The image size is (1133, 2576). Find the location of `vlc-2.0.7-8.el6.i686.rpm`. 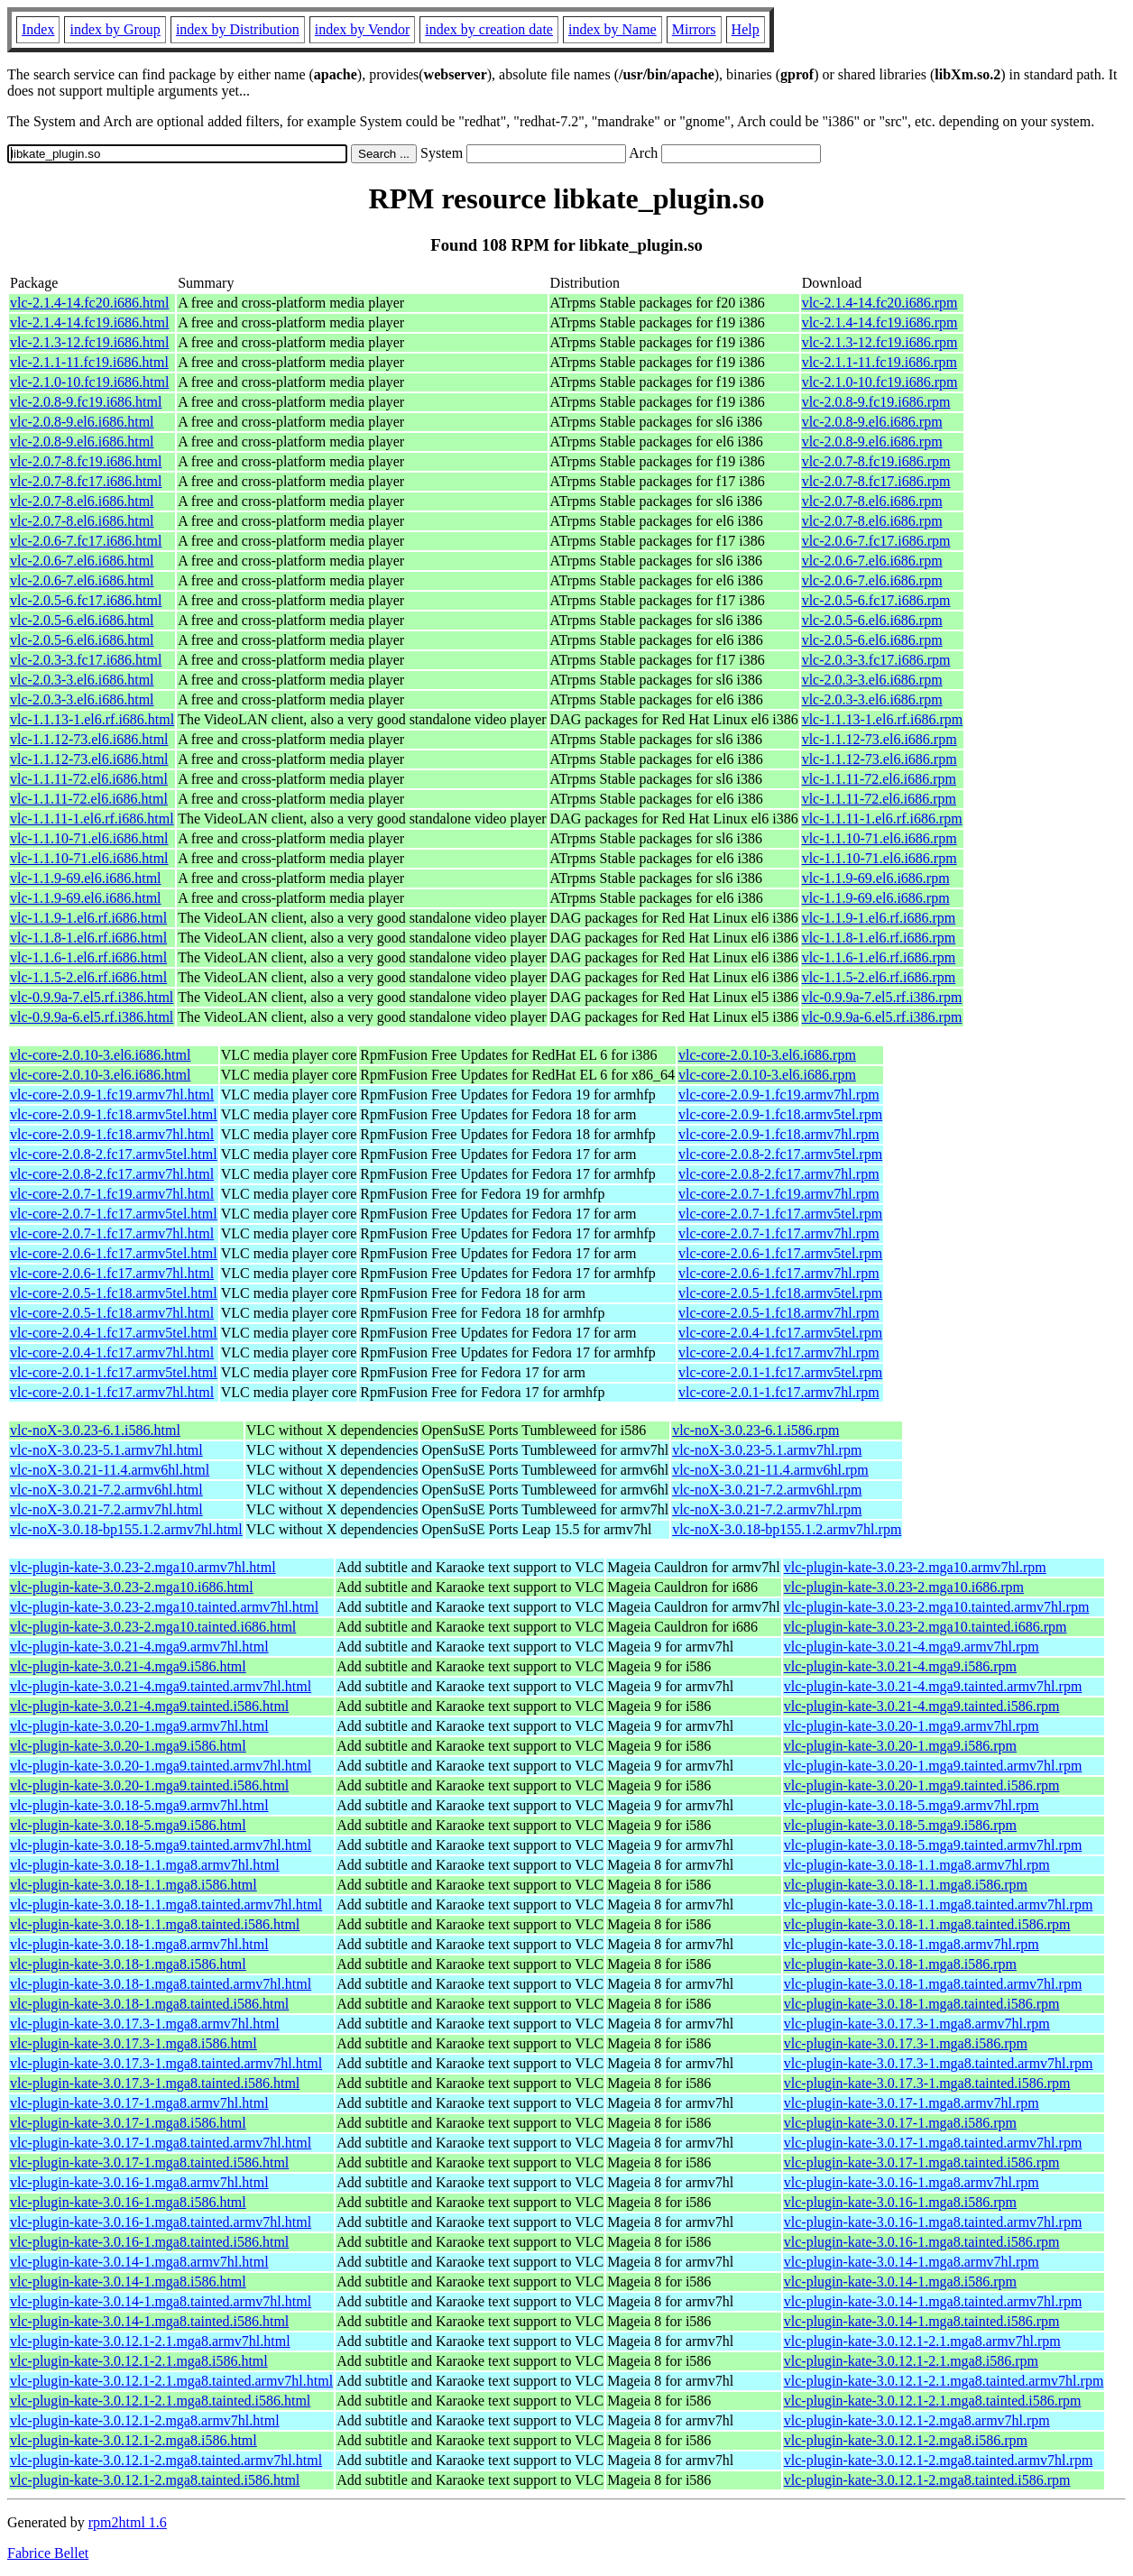

vlc-2.0.7-8.el6.i686.rpm is located at coordinates (872, 501).